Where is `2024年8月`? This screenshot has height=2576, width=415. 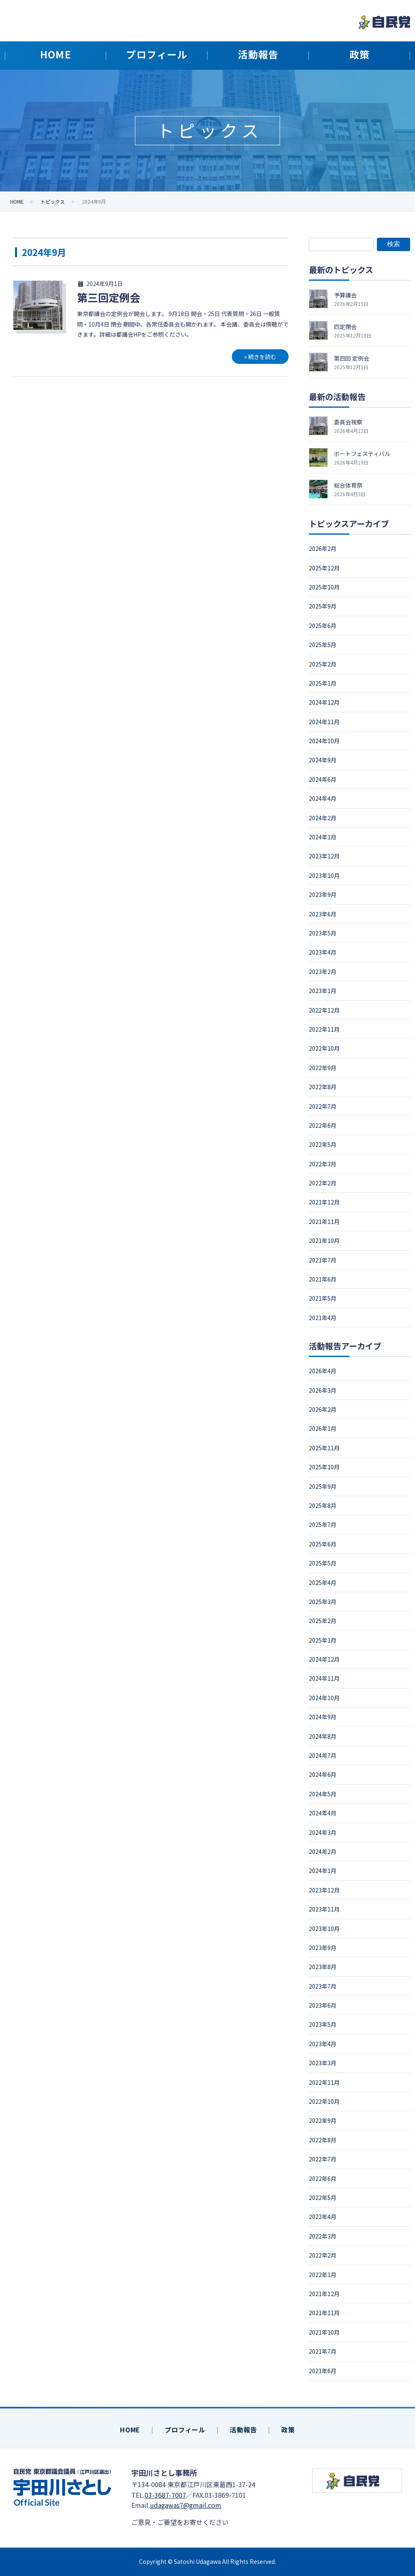 2024年8月 is located at coordinates (322, 1736).